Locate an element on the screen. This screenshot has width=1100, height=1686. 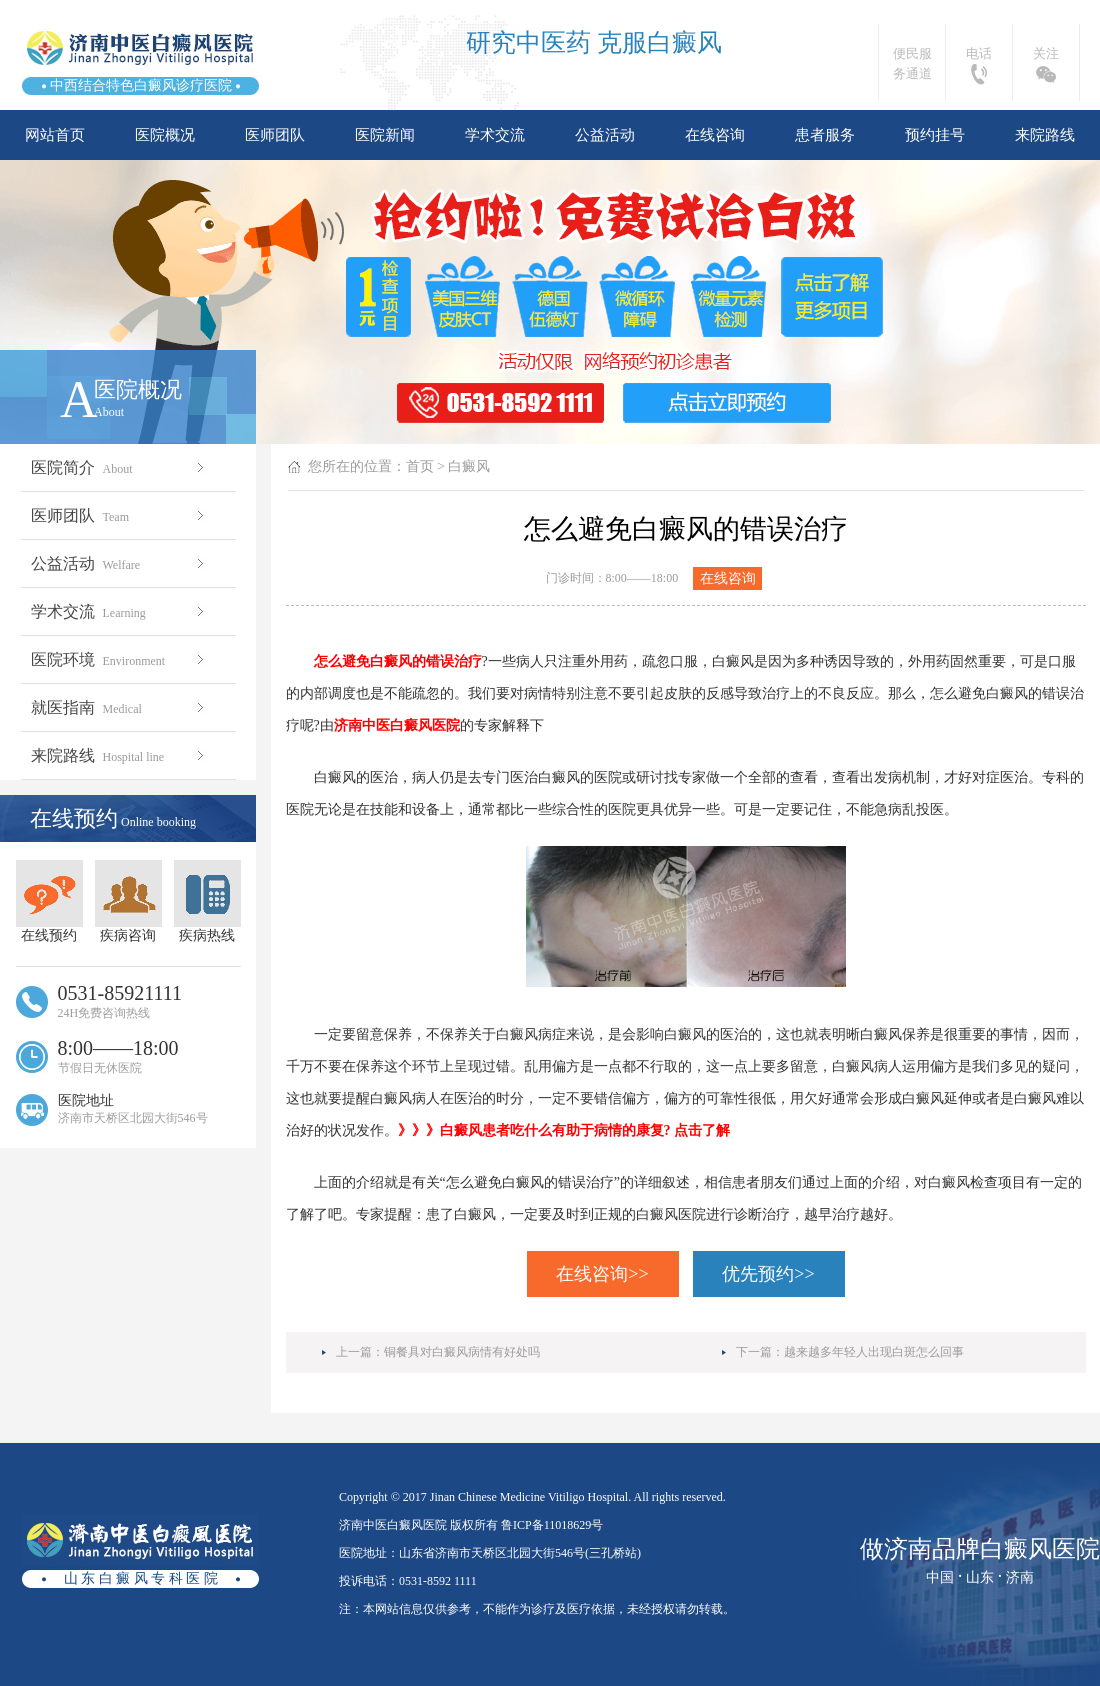
就医指南 is located at coordinates (119, 707).